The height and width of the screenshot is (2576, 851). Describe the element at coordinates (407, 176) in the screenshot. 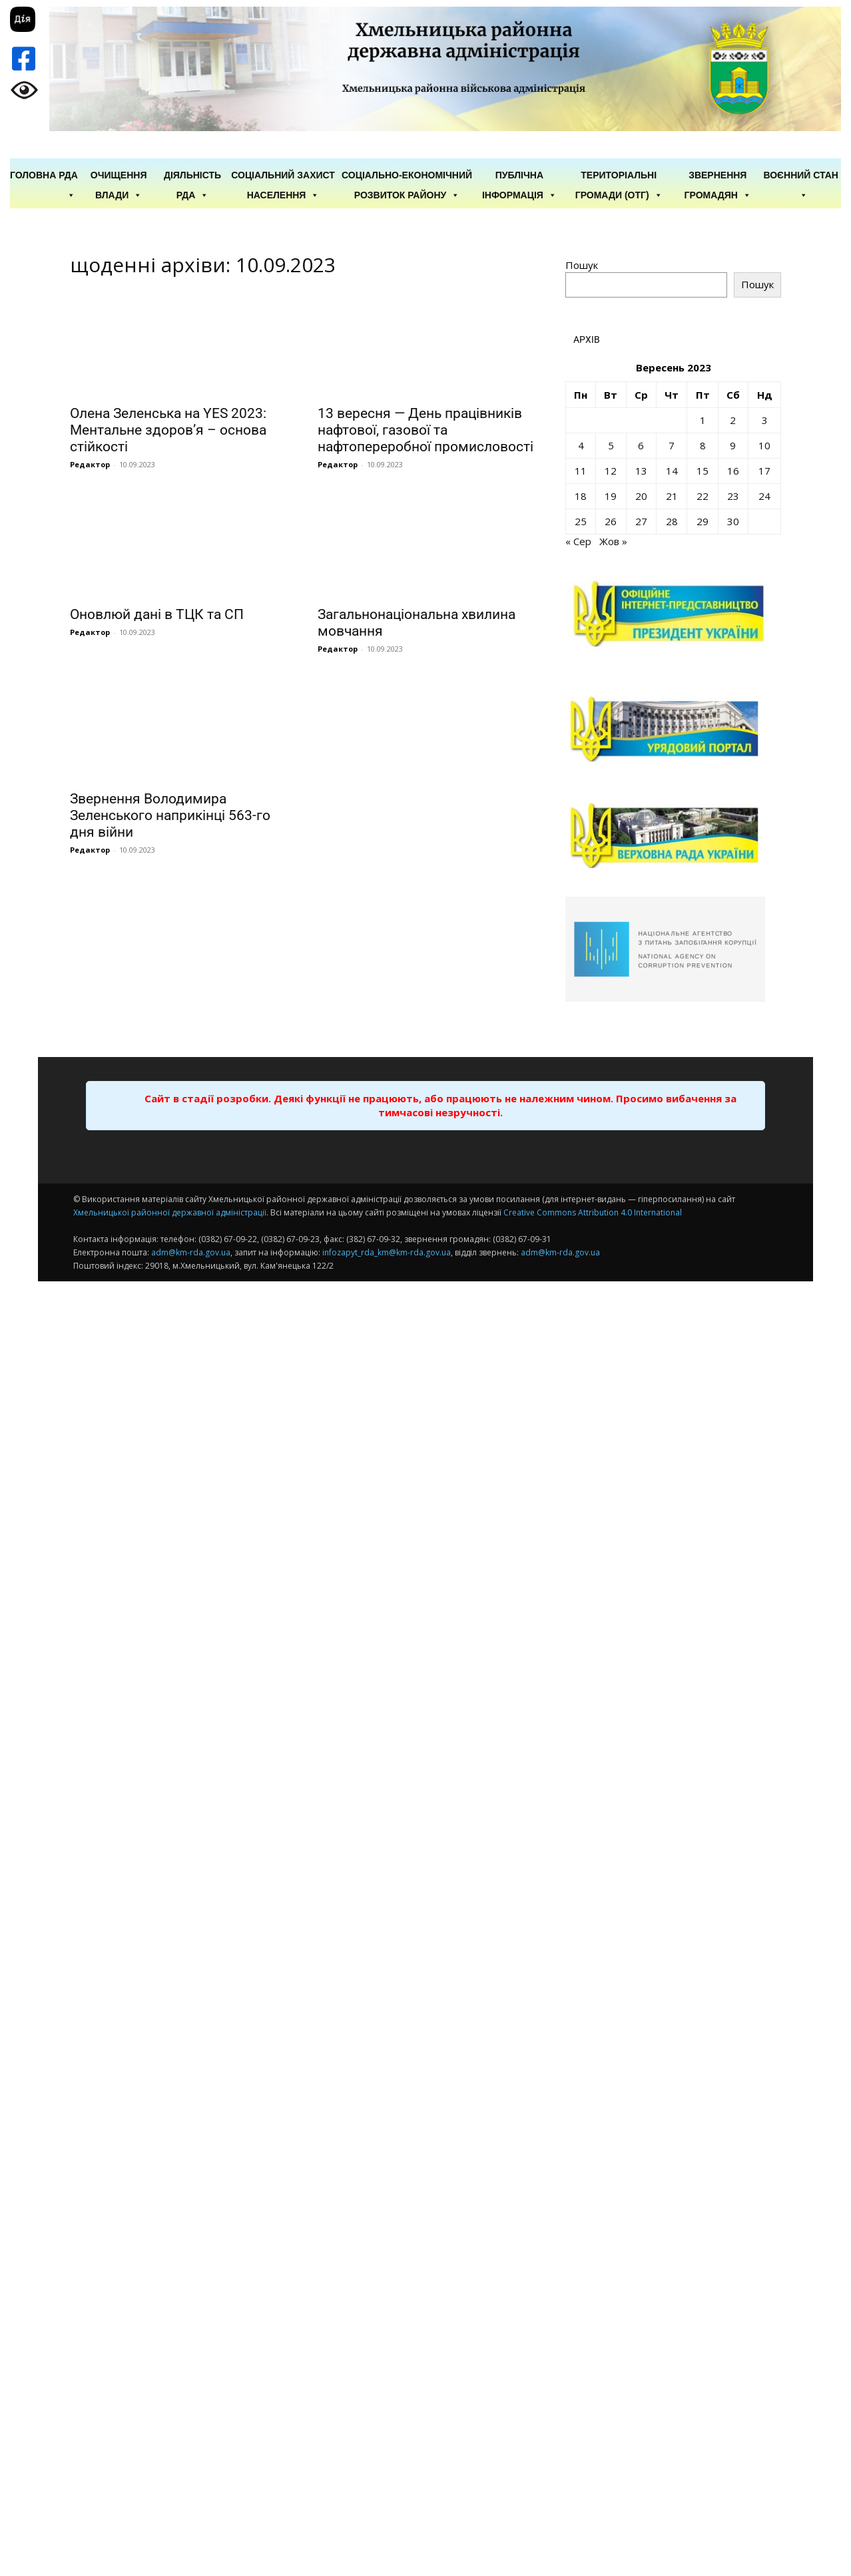

I see `Соціально-економічний розвиток району` at that location.